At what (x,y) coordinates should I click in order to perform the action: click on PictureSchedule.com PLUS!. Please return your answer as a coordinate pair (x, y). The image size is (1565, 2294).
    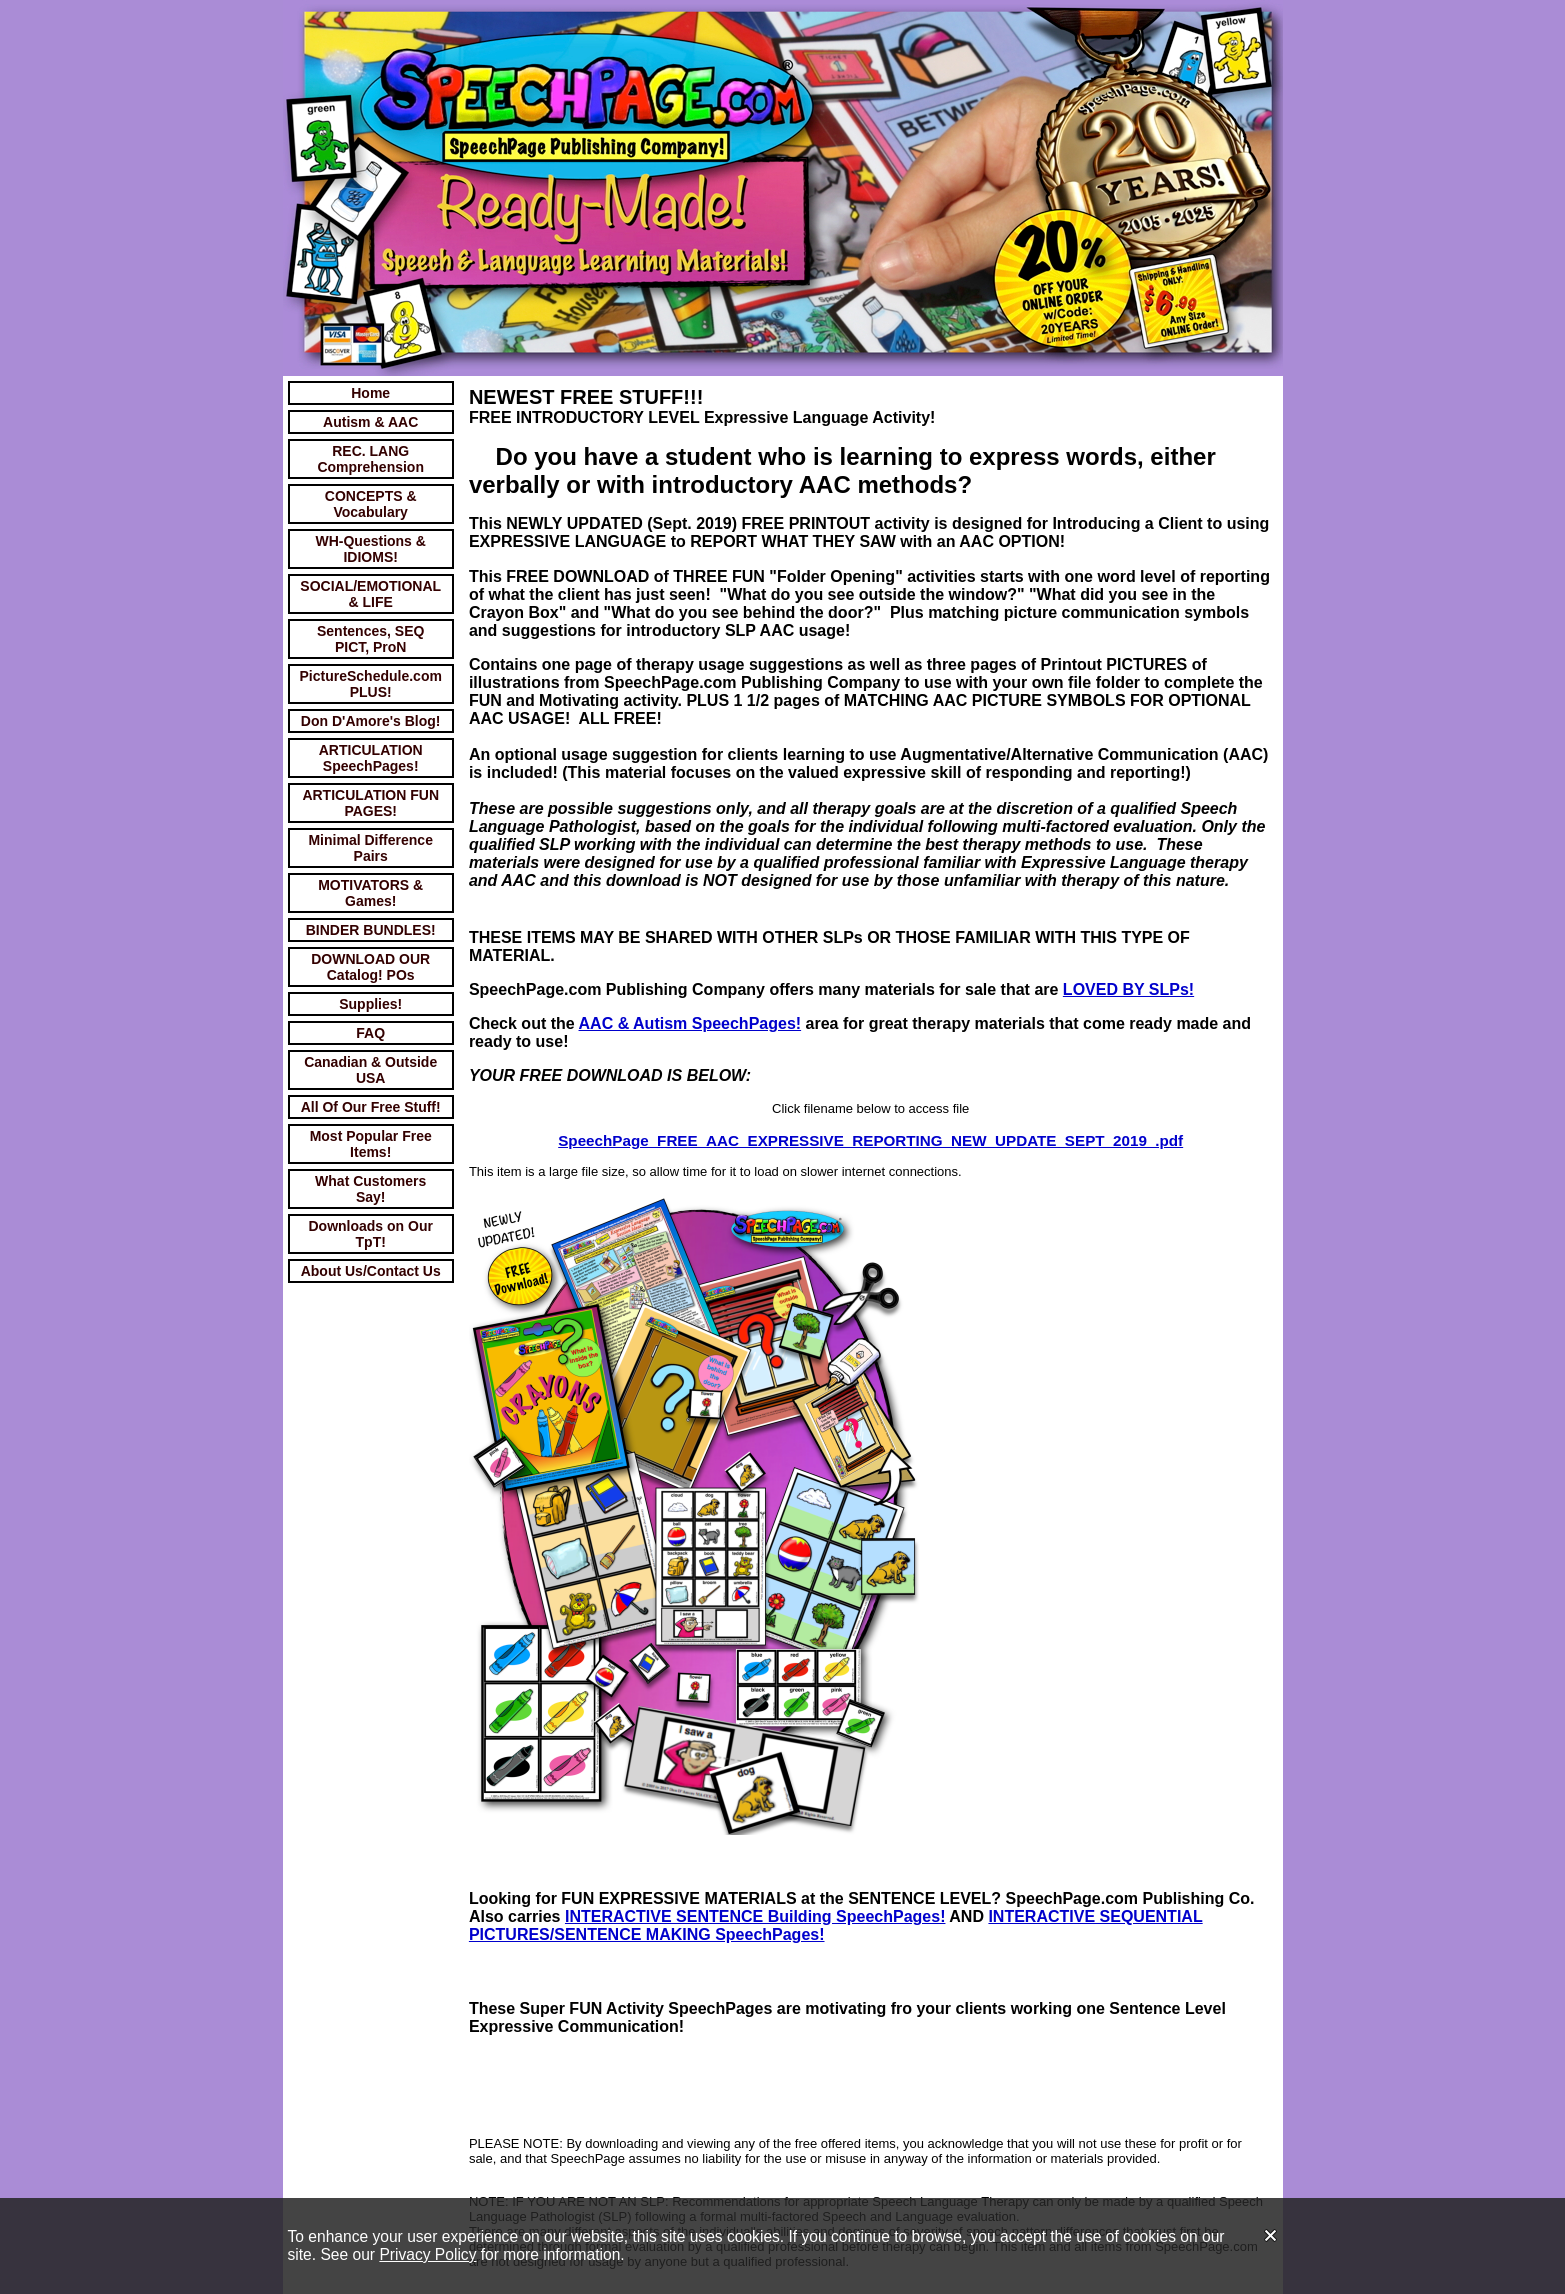
    Looking at the image, I should click on (371, 684).